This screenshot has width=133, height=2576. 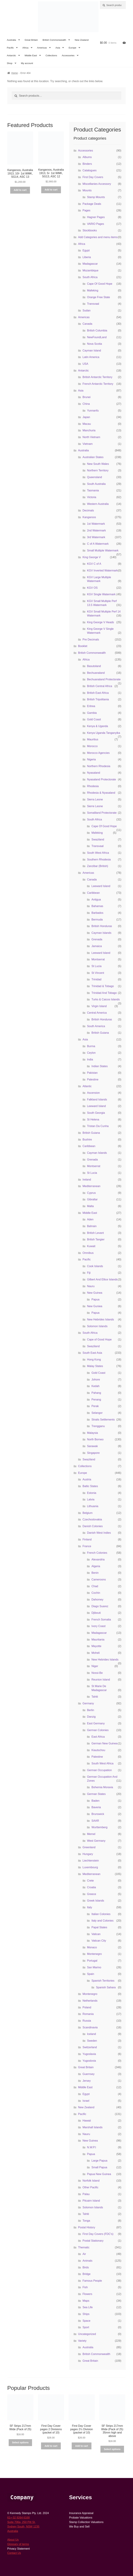 I want to click on Catalogues, so click(x=90, y=170).